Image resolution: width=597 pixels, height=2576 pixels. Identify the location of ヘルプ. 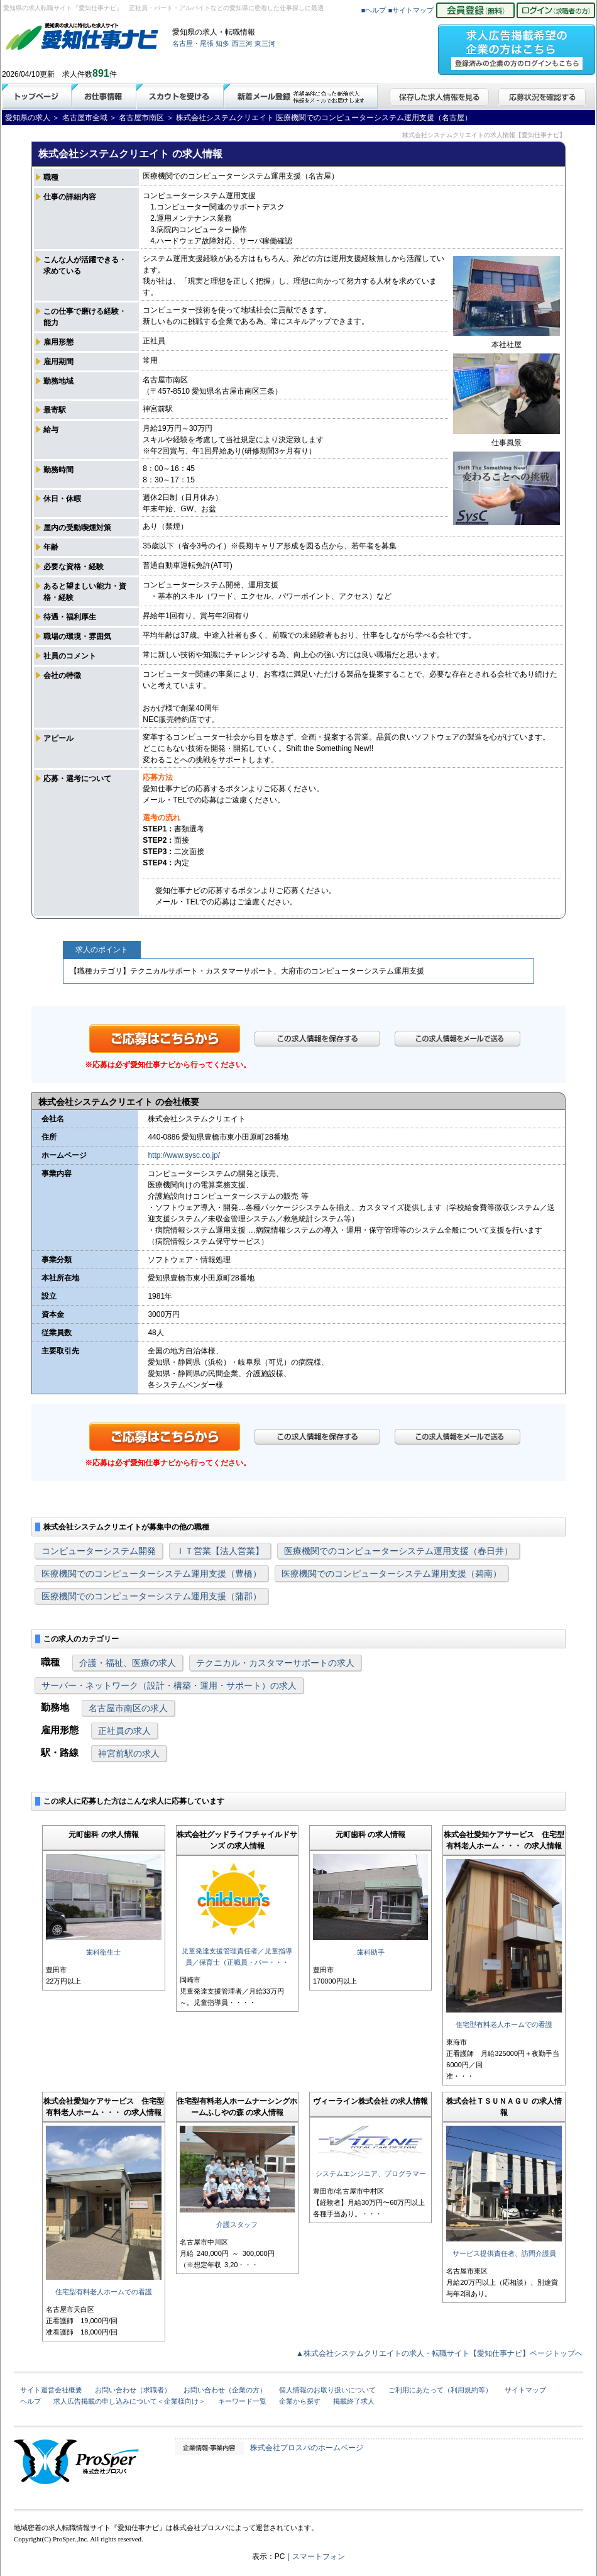
(30, 2401).